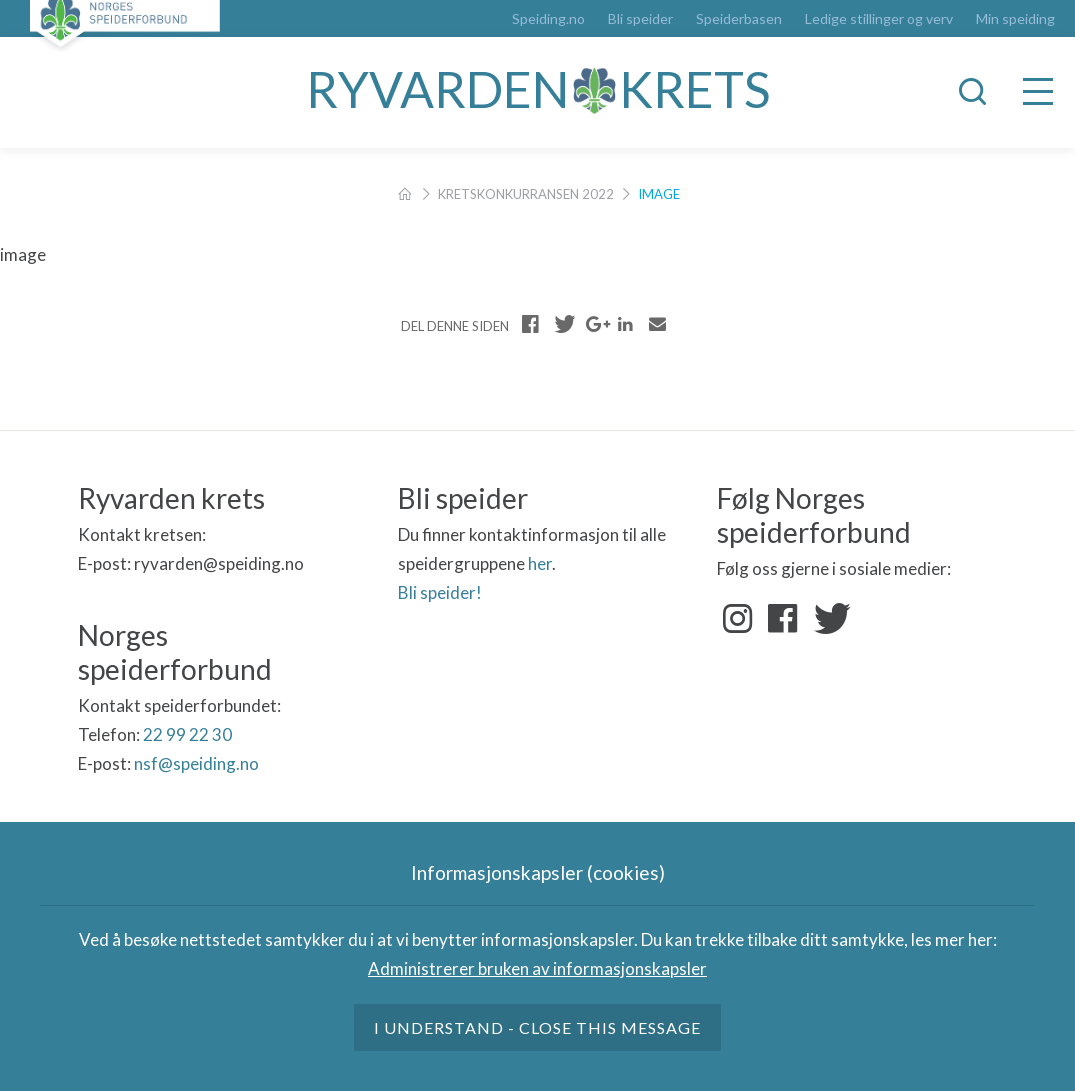  What do you see at coordinates (540, 563) in the screenshot?
I see `her` at bounding box center [540, 563].